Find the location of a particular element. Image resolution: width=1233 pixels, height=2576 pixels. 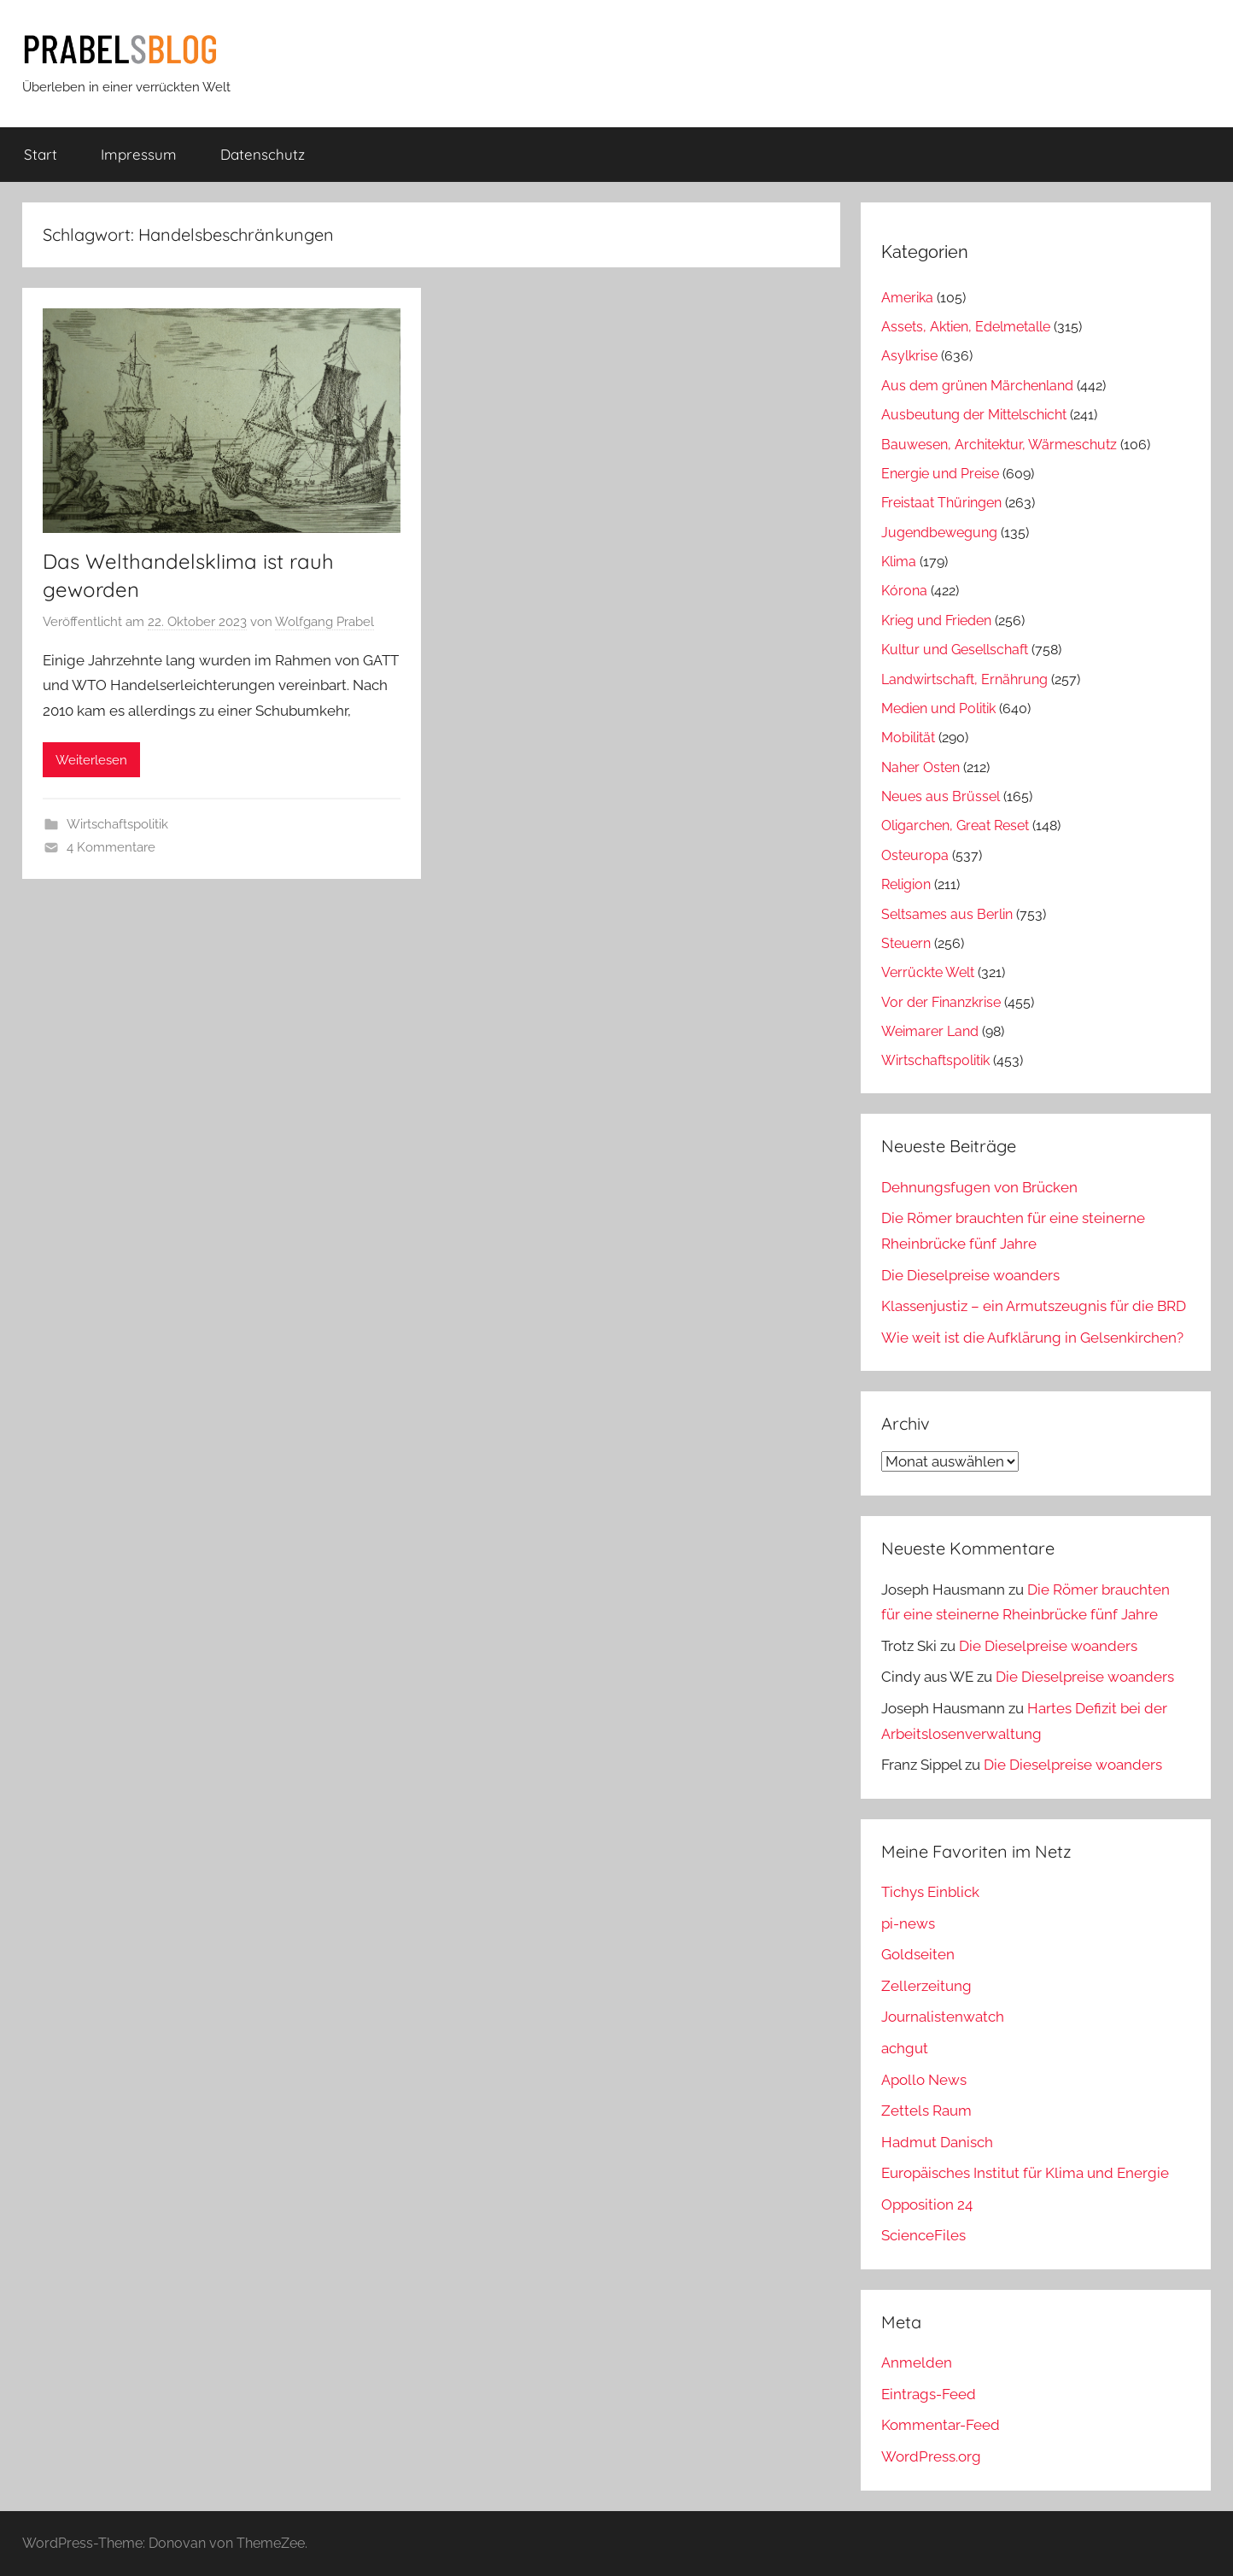

Medien und Politik is located at coordinates (938, 708).